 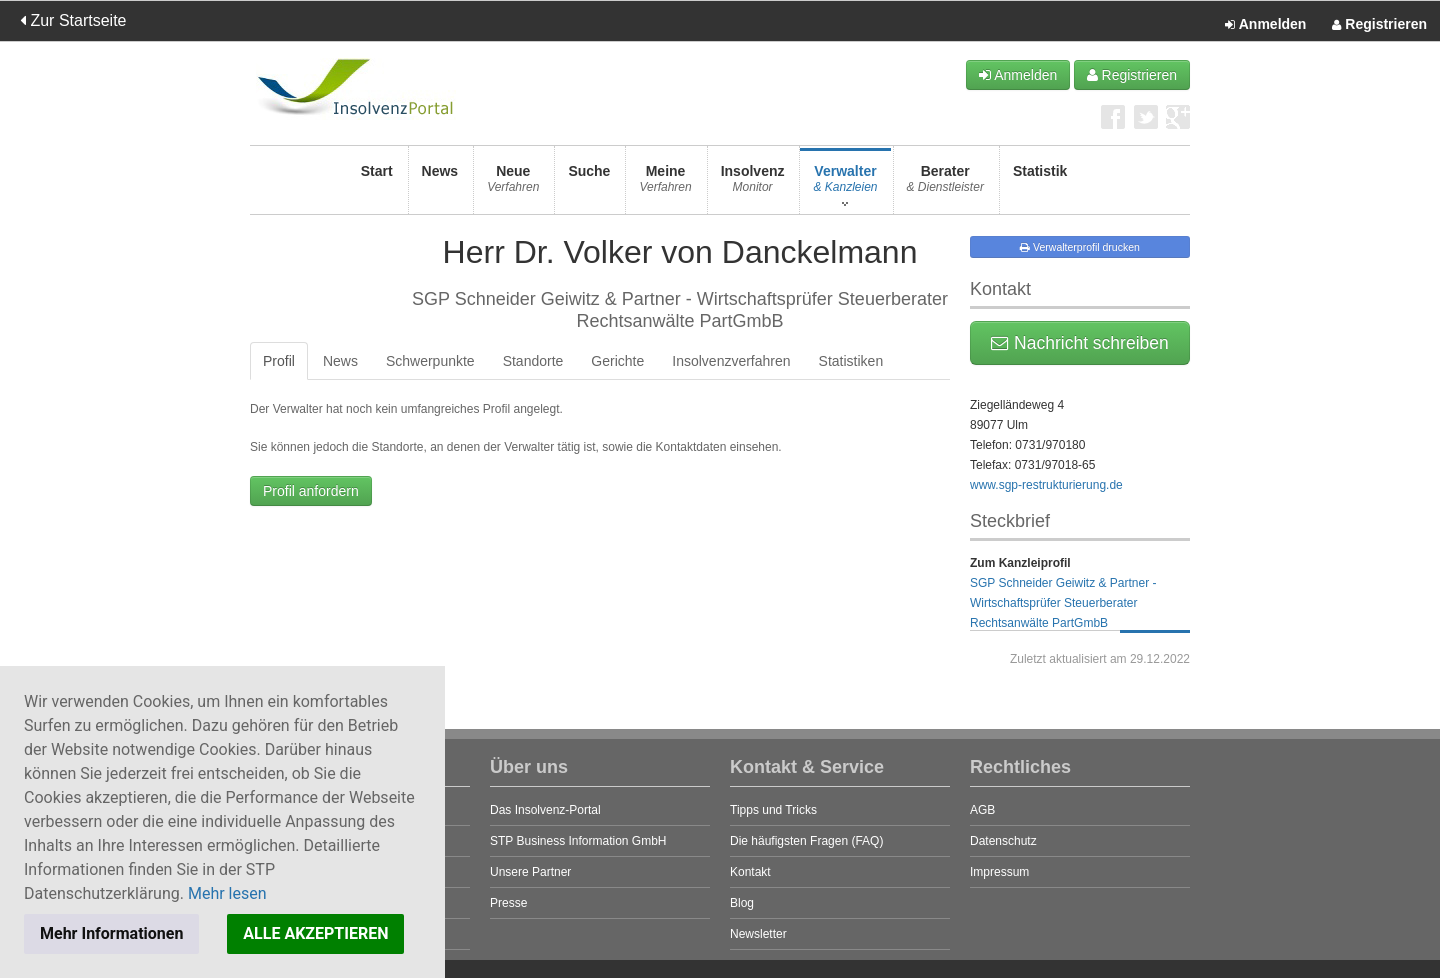 What do you see at coordinates (851, 361) in the screenshot?
I see `Statistiken` at bounding box center [851, 361].